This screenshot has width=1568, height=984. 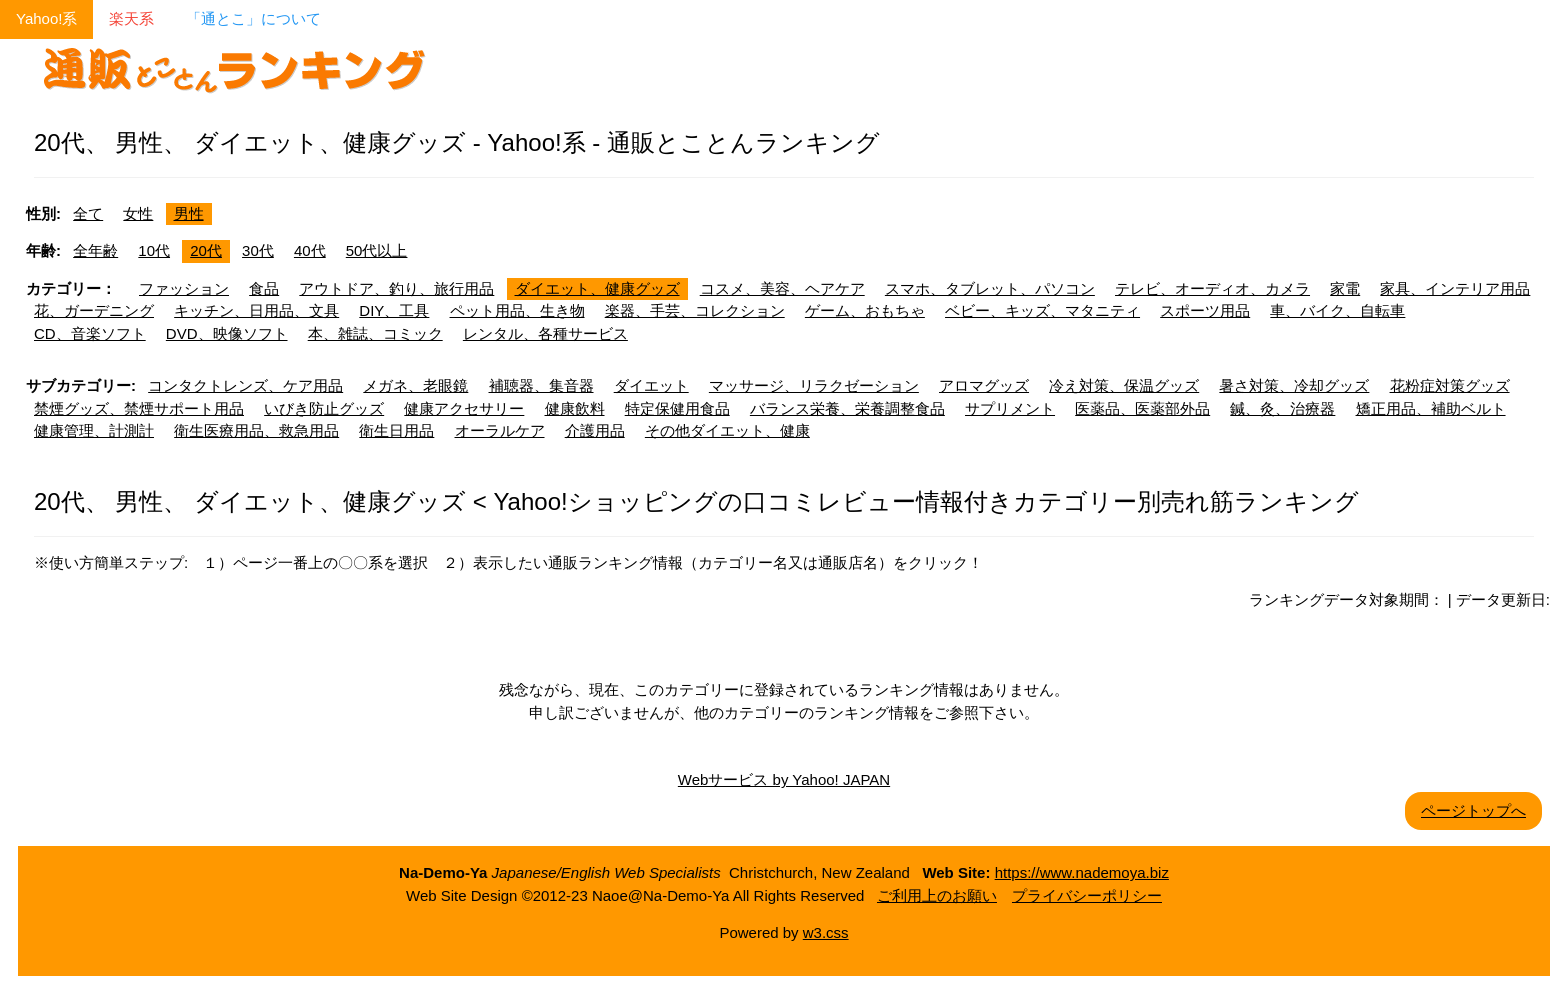 What do you see at coordinates (1294, 385) in the screenshot?
I see `暑さ対策、冷却グッズ` at bounding box center [1294, 385].